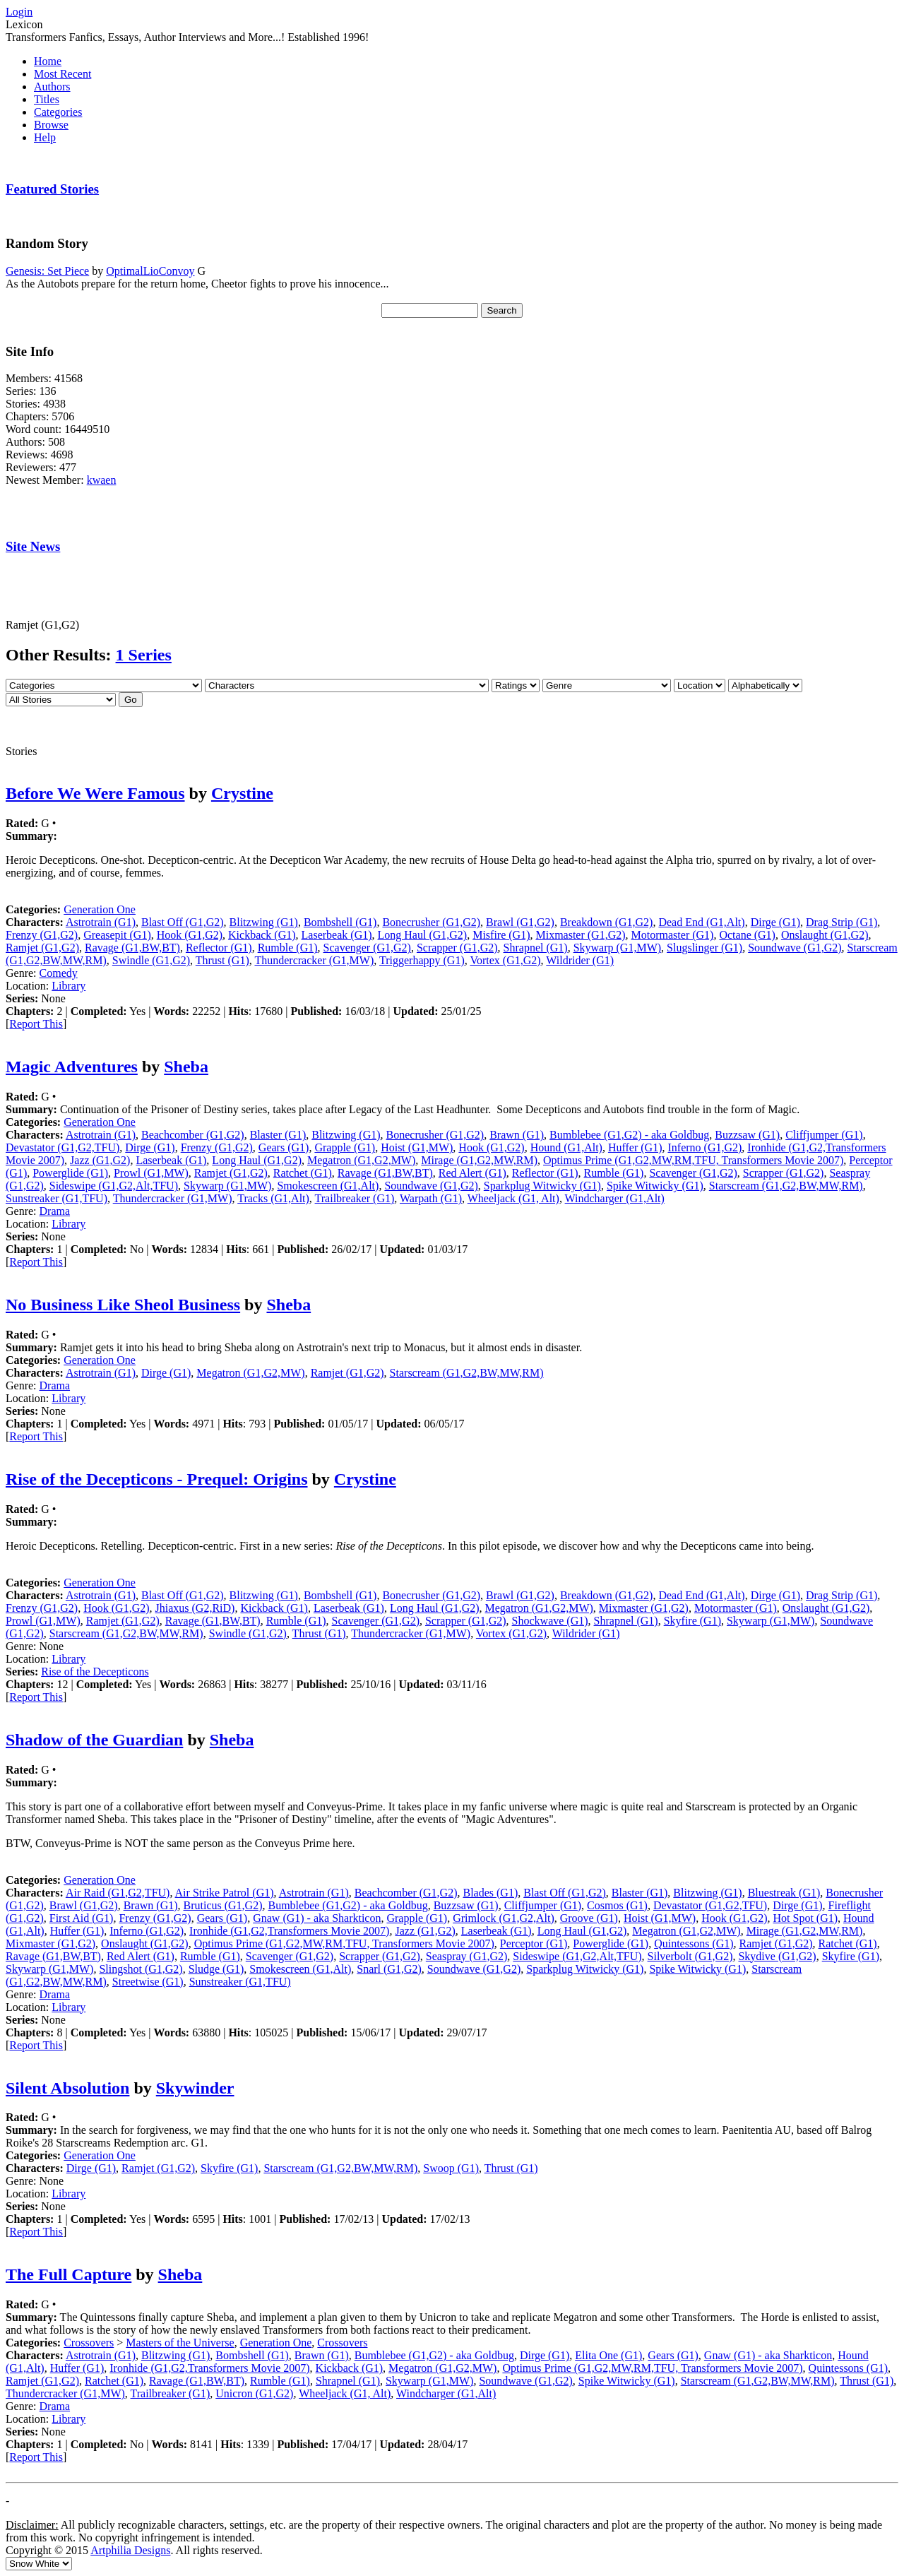  What do you see at coordinates (784, 1893) in the screenshot?
I see `Bluestreak (G1)` at bounding box center [784, 1893].